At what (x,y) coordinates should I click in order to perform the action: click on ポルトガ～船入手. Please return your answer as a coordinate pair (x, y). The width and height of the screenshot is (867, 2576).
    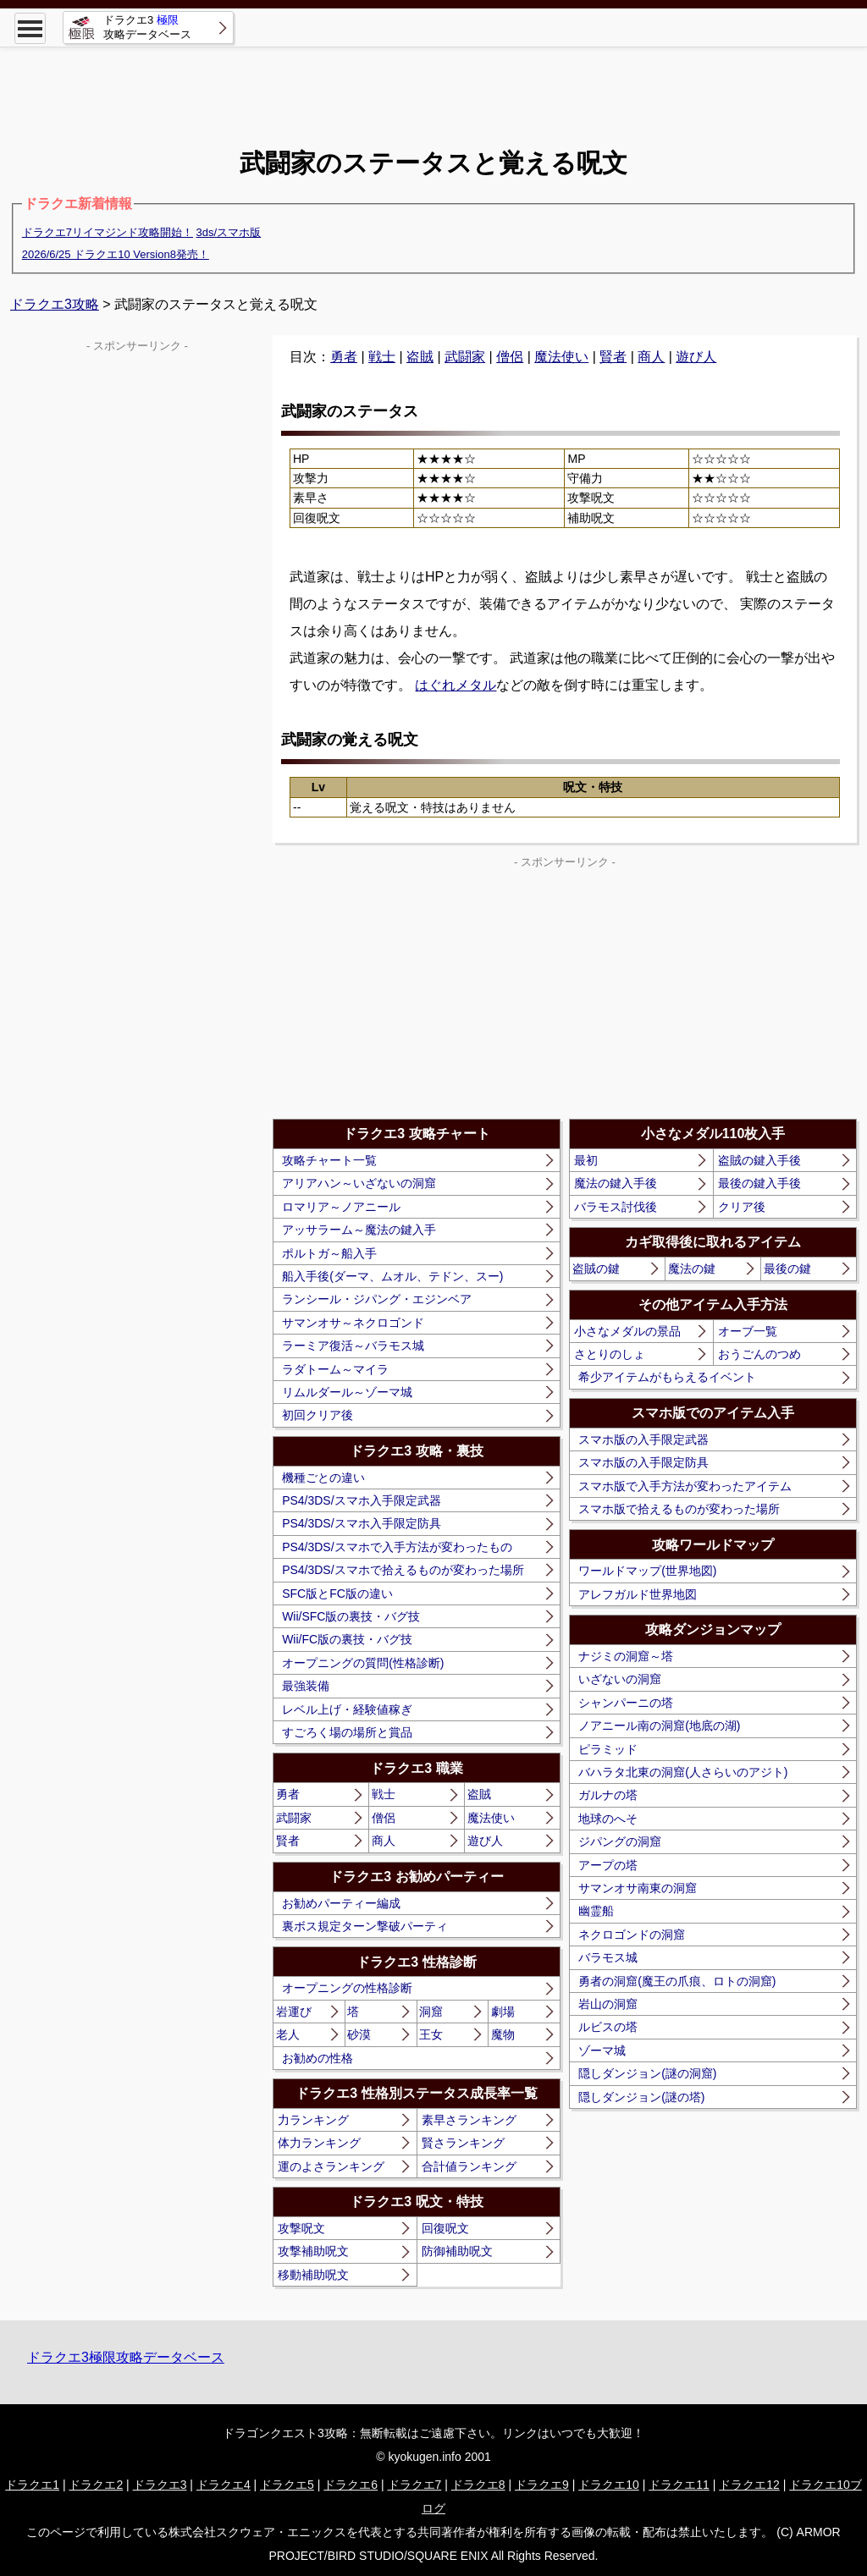
    Looking at the image, I should click on (329, 1253).